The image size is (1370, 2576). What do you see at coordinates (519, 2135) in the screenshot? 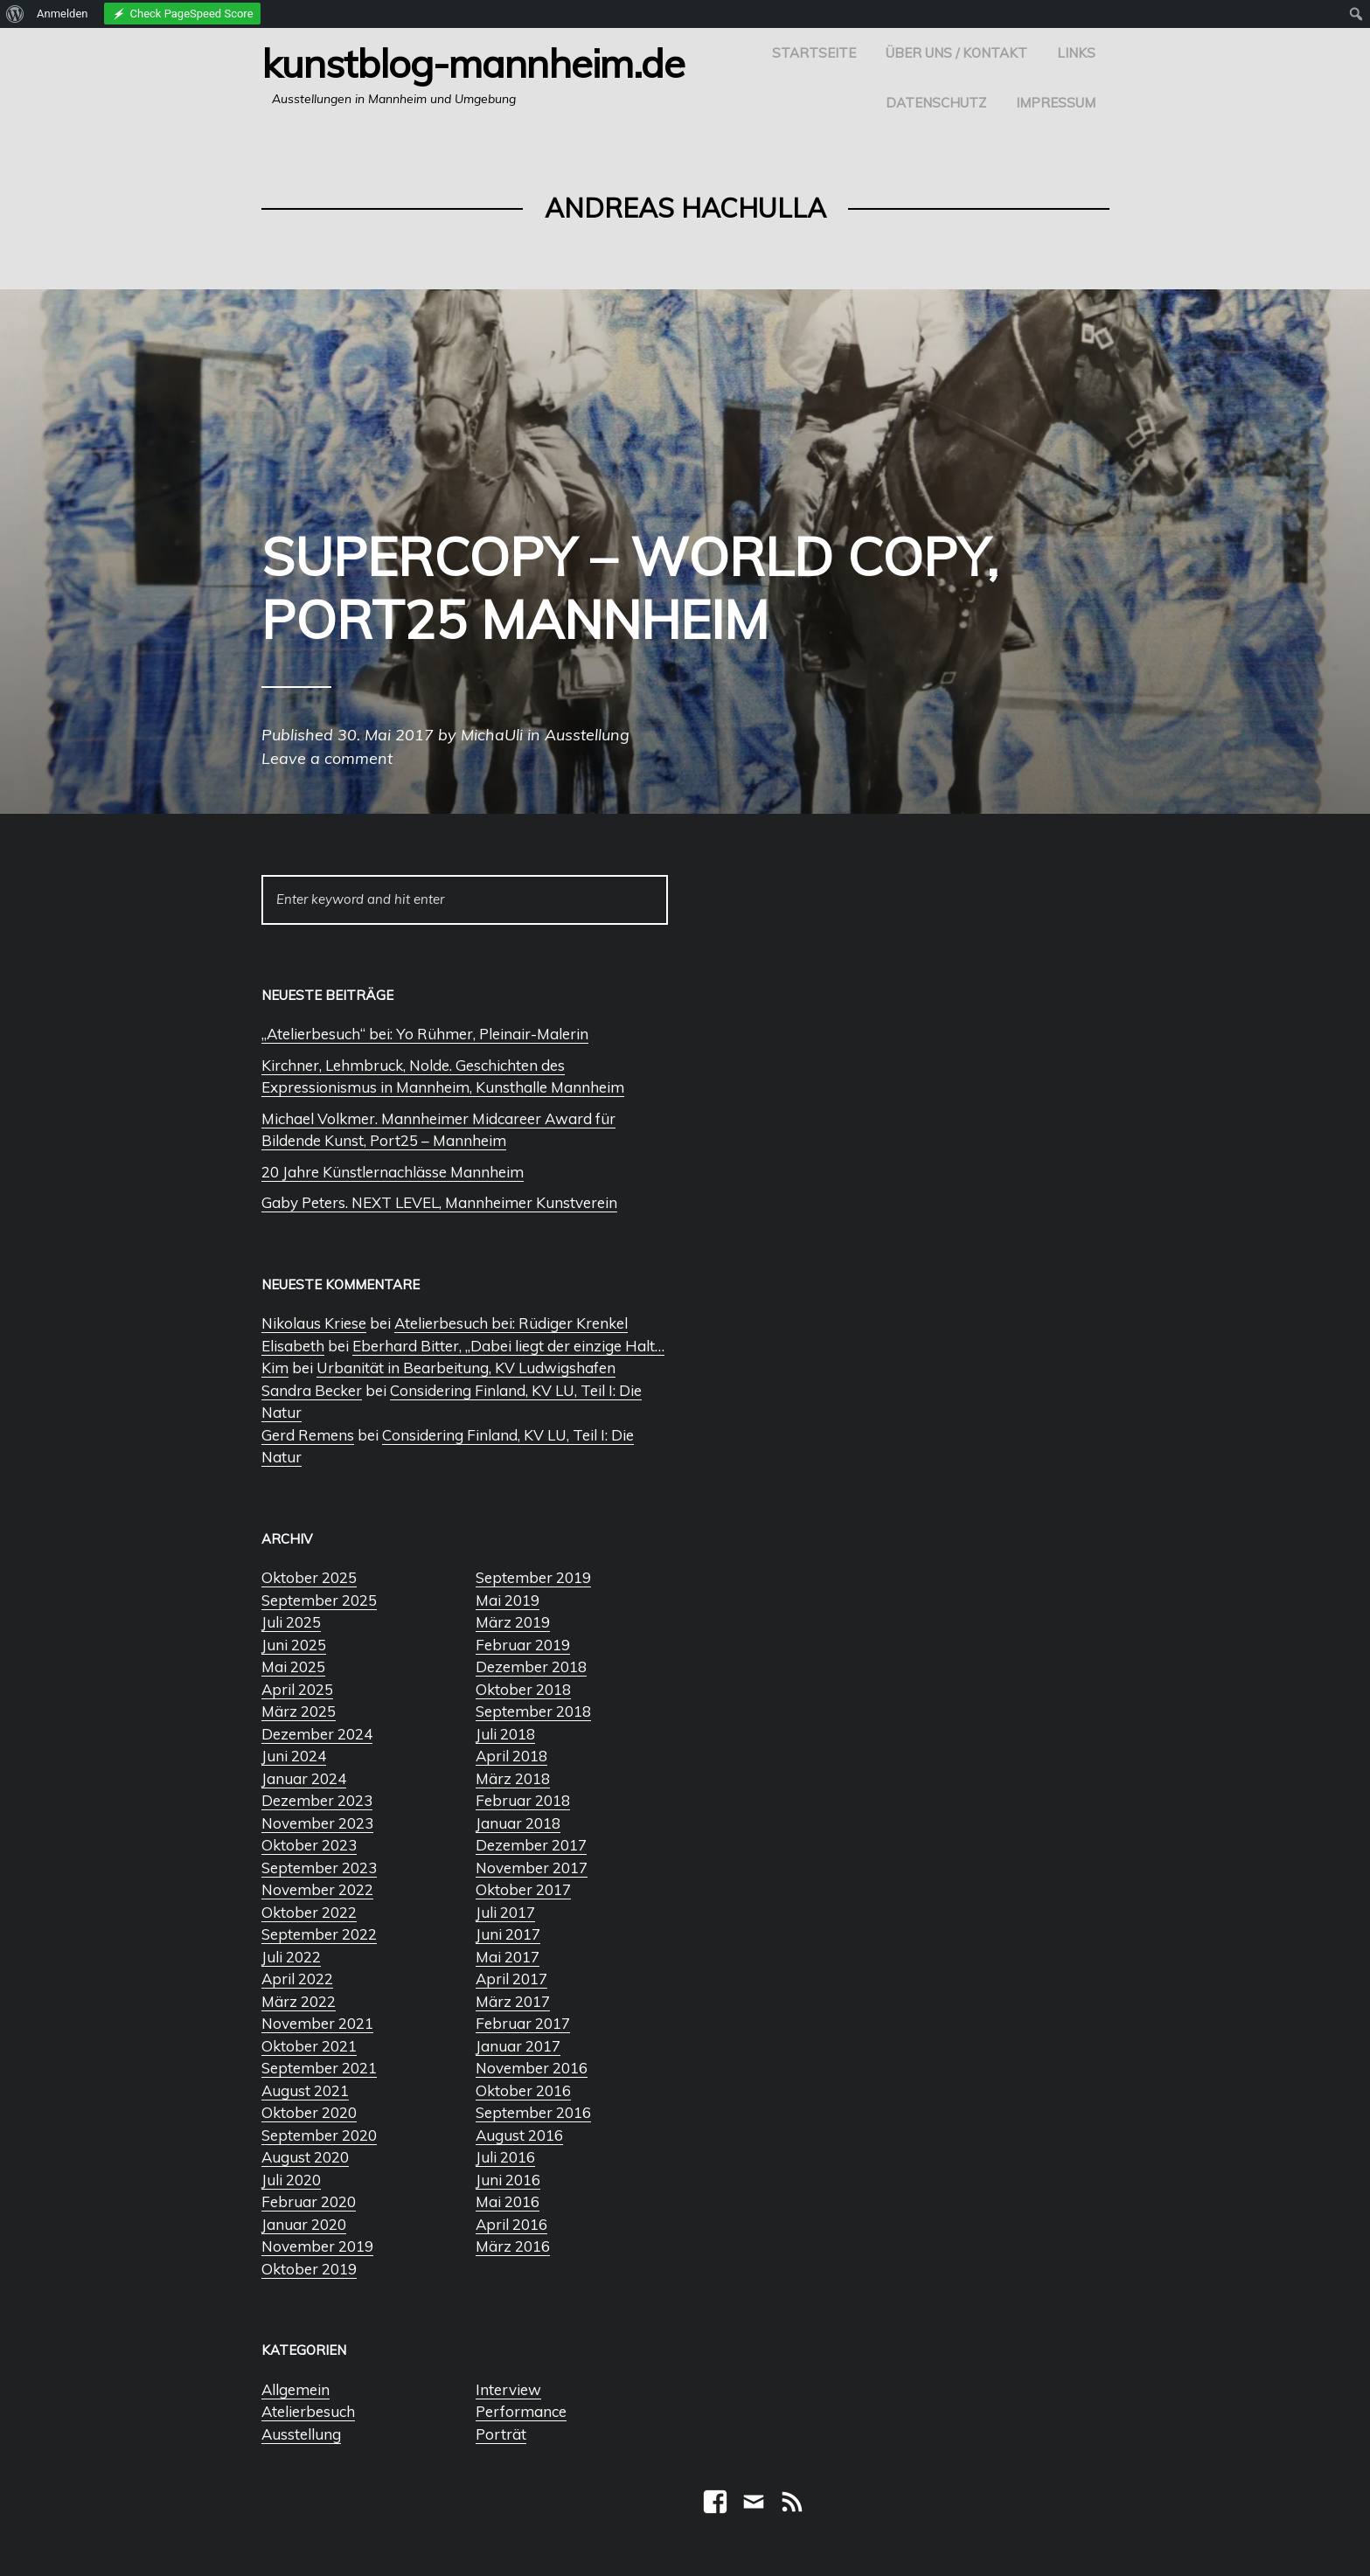
I see `August 2016` at bounding box center [519, 2135].